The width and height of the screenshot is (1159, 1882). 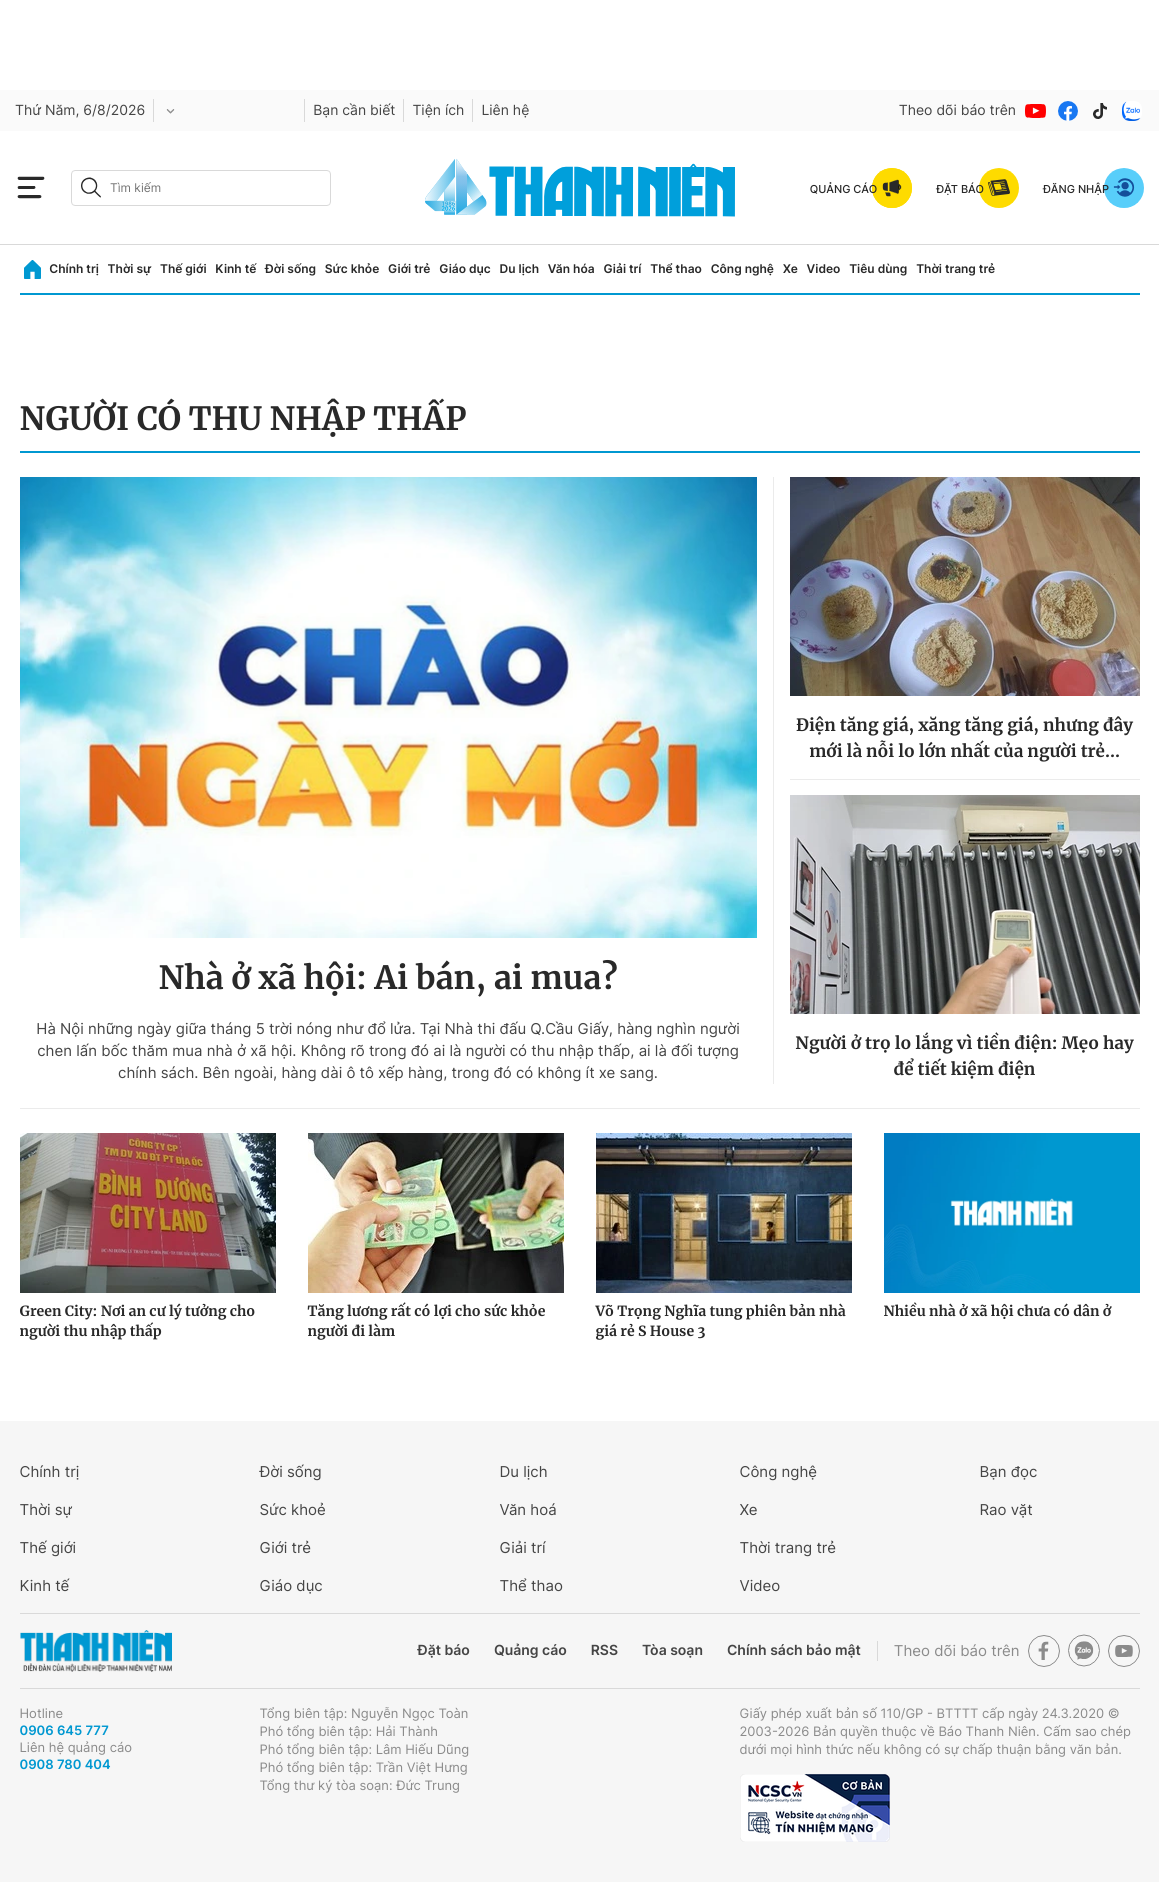 What do you see at coordinates (622, 268) in the screenshot?
I see `Giải trí` at bounding box center [622, 268].